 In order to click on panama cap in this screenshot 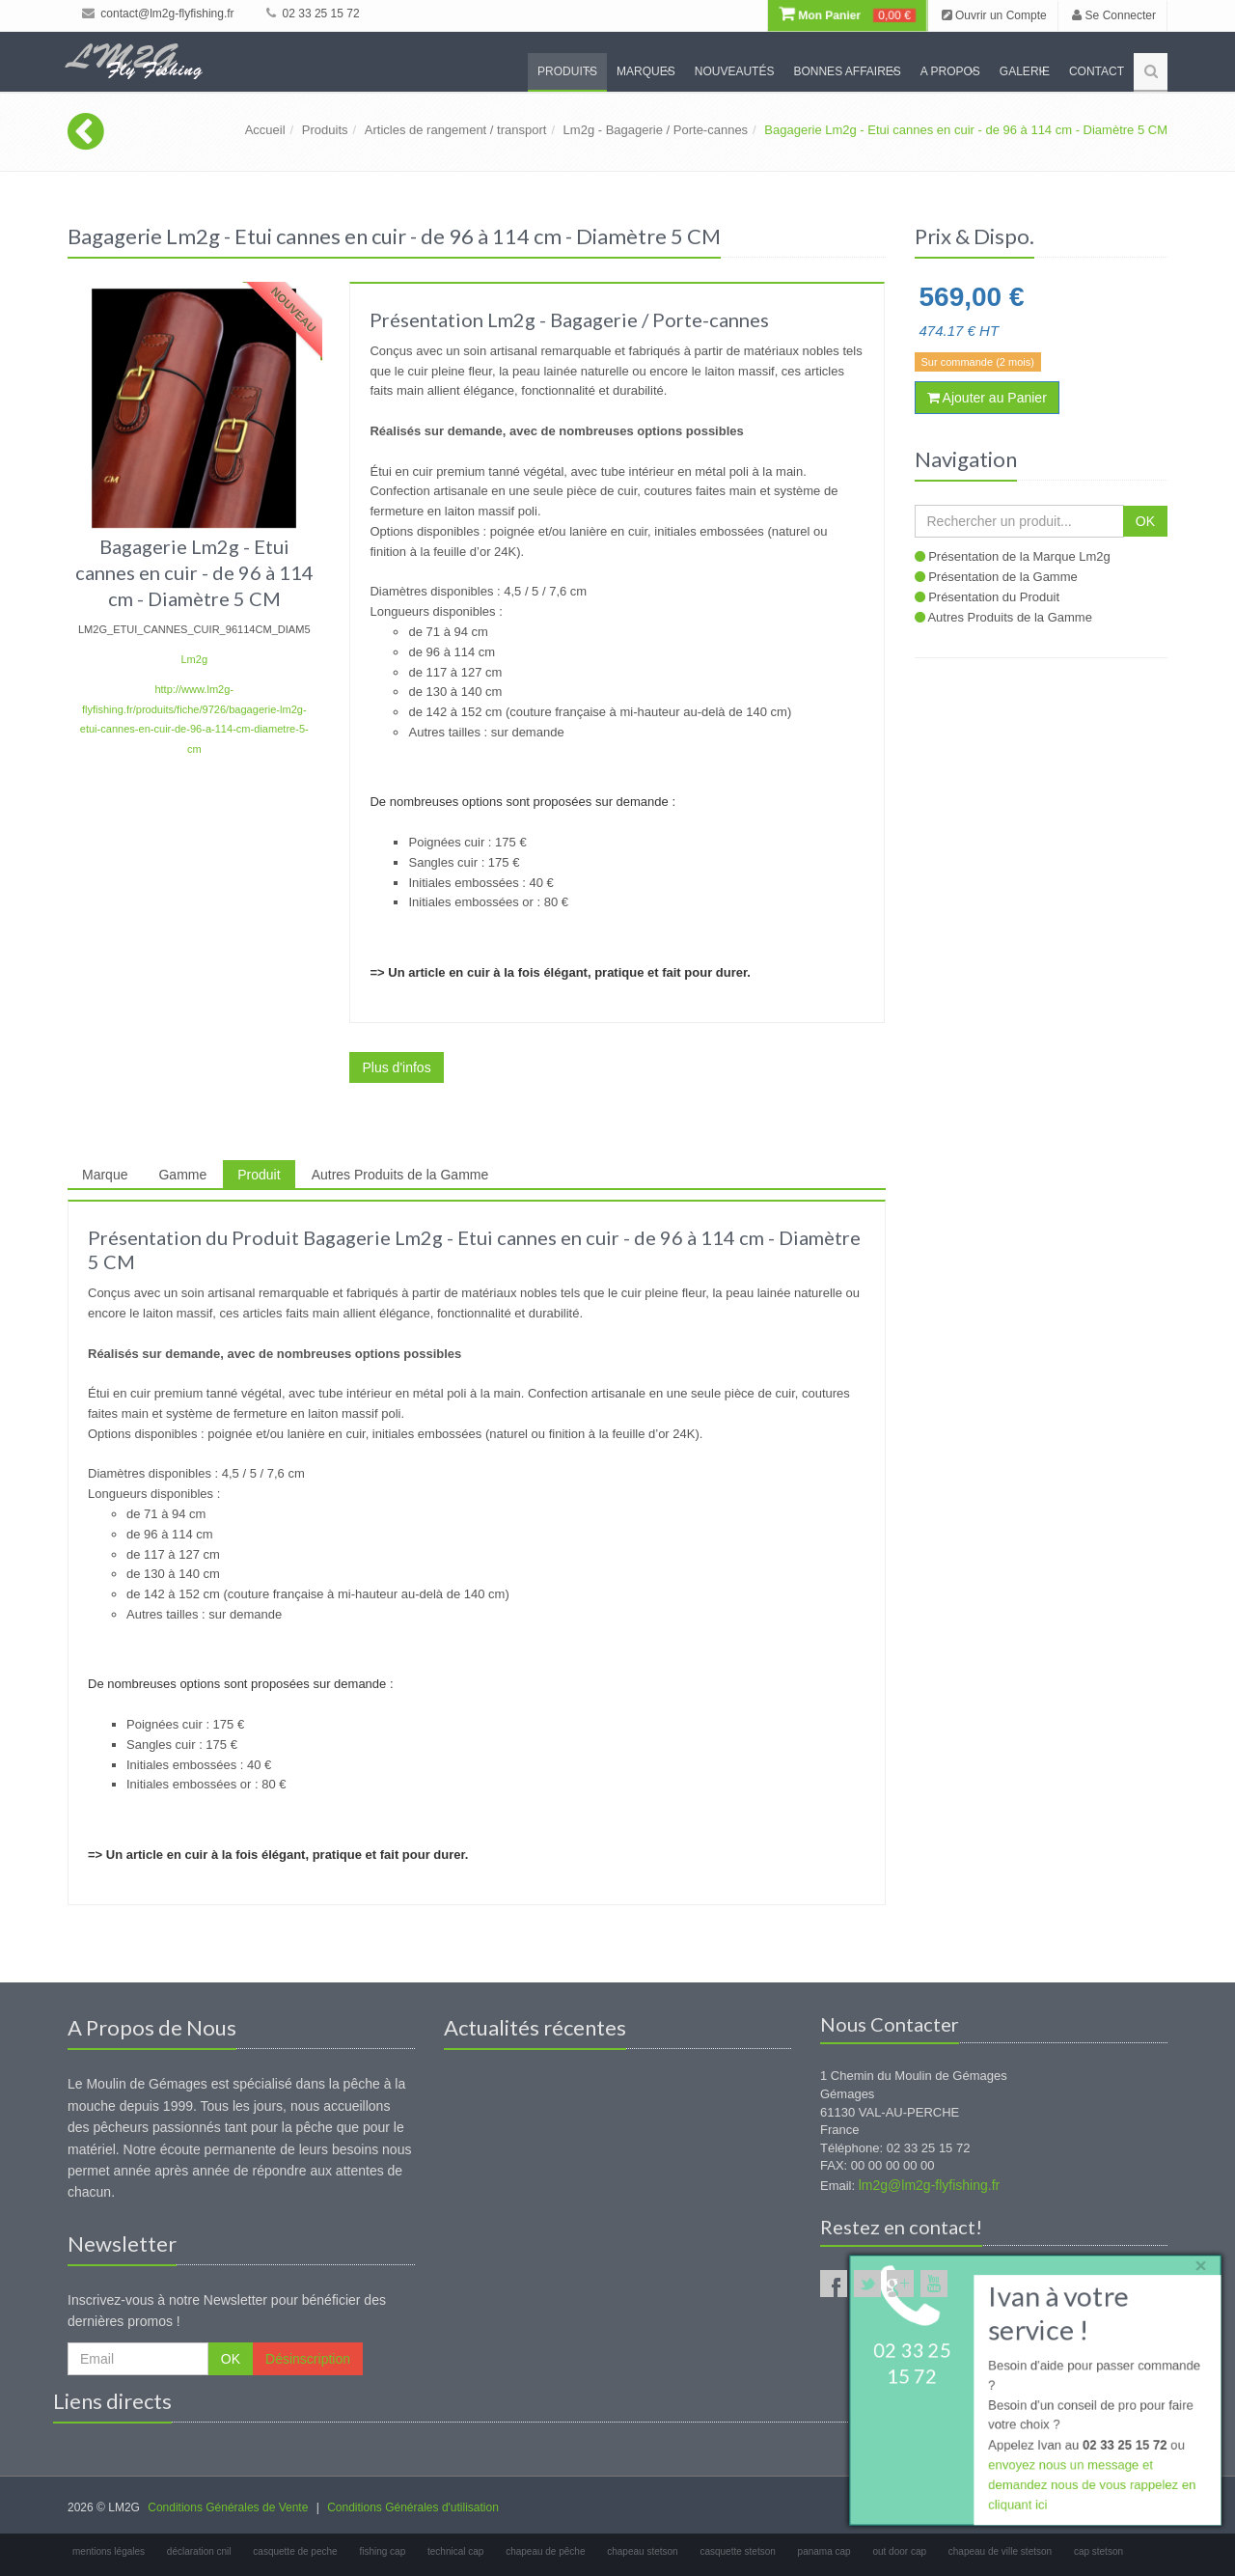, I will do `click(824, 2551)`.